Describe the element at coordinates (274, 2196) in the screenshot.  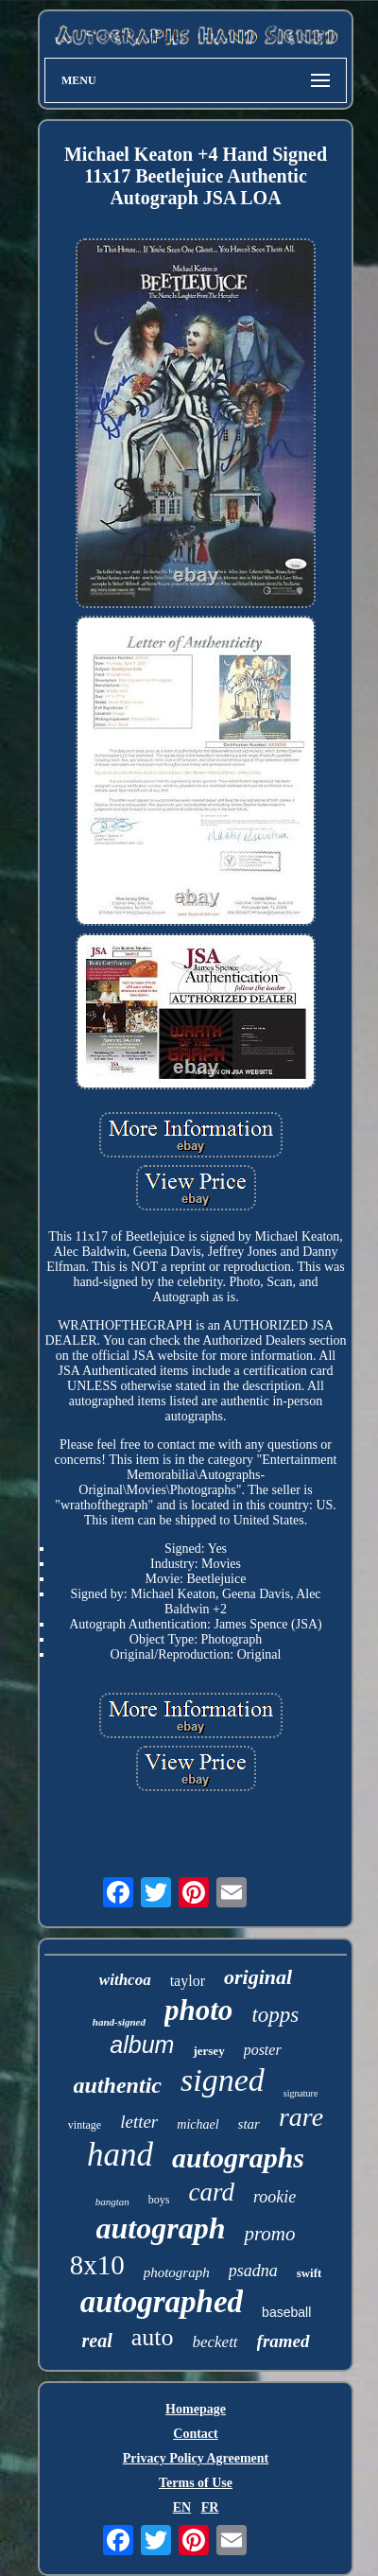
I see `rookie` at that location.